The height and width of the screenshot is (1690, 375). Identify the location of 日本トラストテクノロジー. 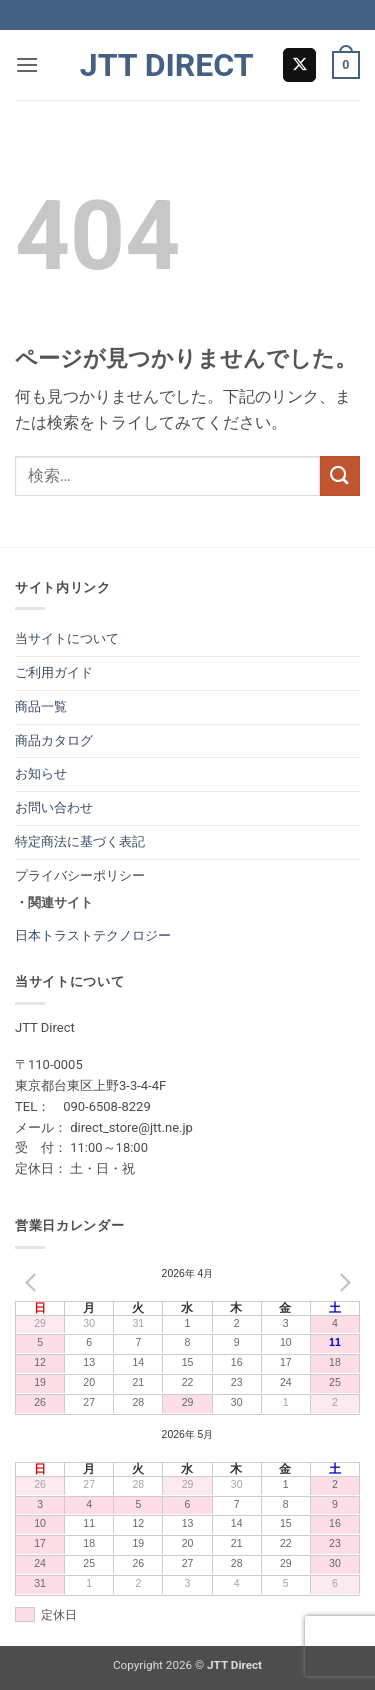
(93, 935).